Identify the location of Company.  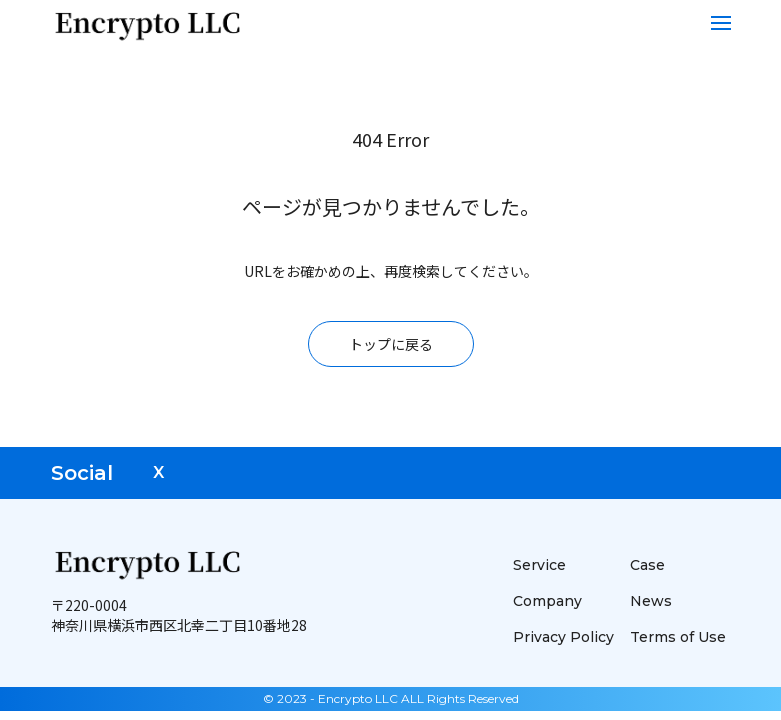
(547, 601).